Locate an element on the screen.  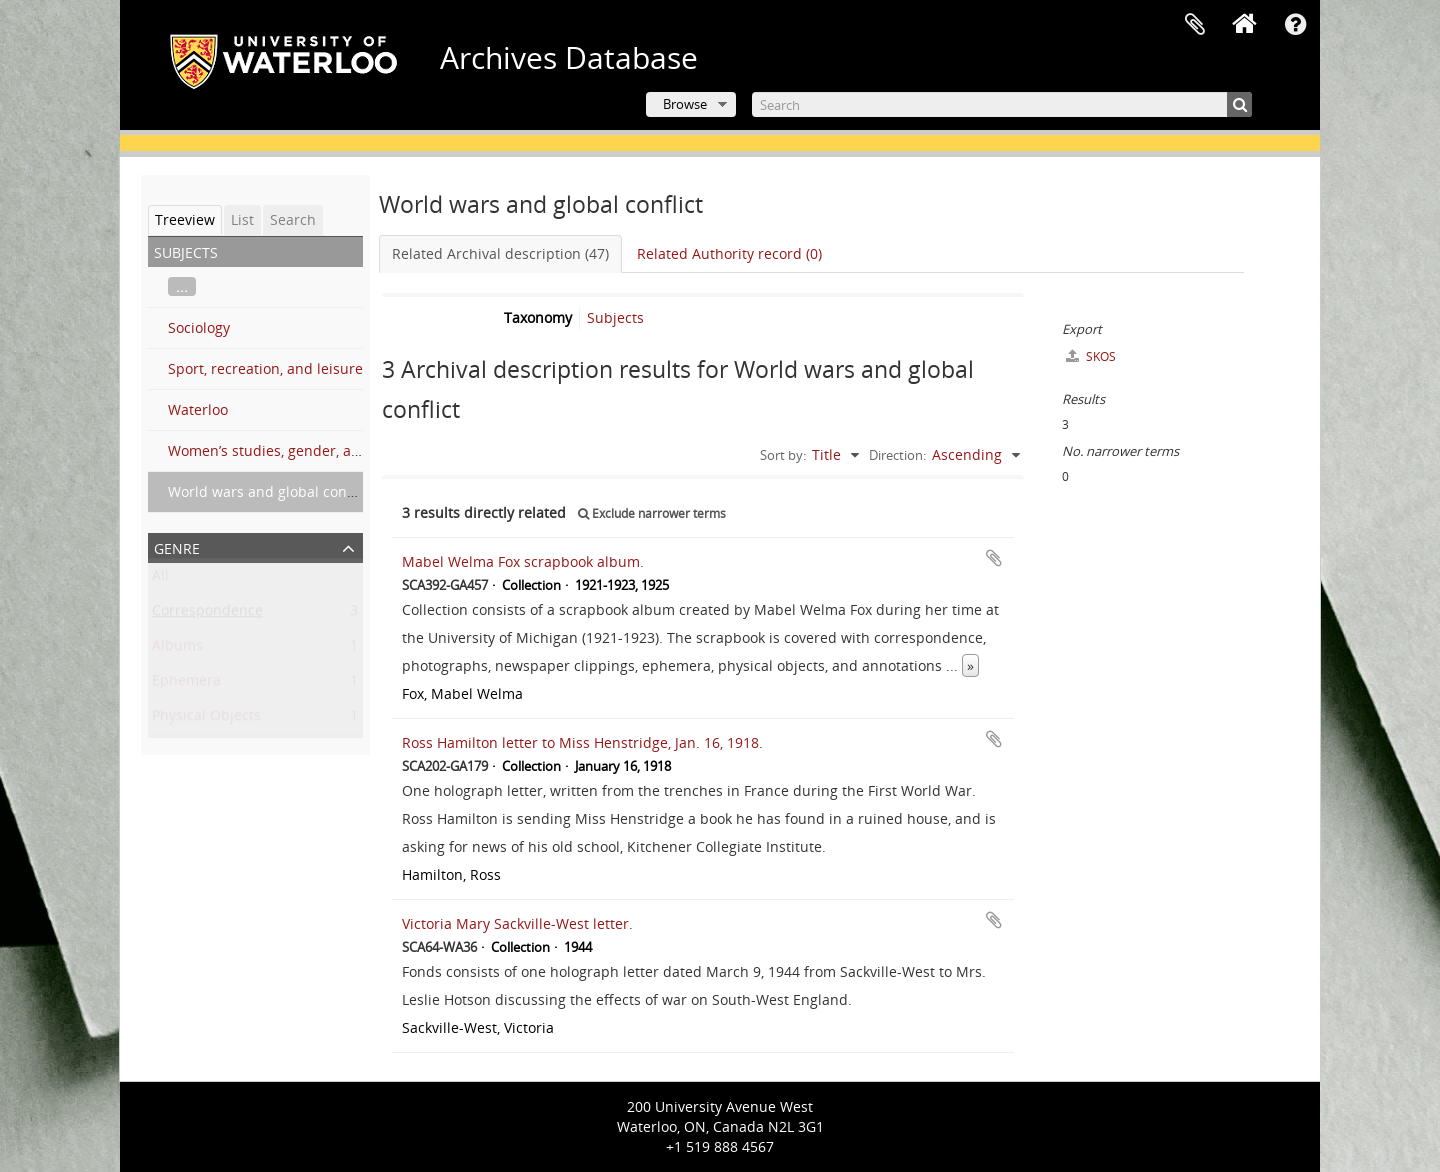
Related Archival description (47) is located at coordinates (500, 253).